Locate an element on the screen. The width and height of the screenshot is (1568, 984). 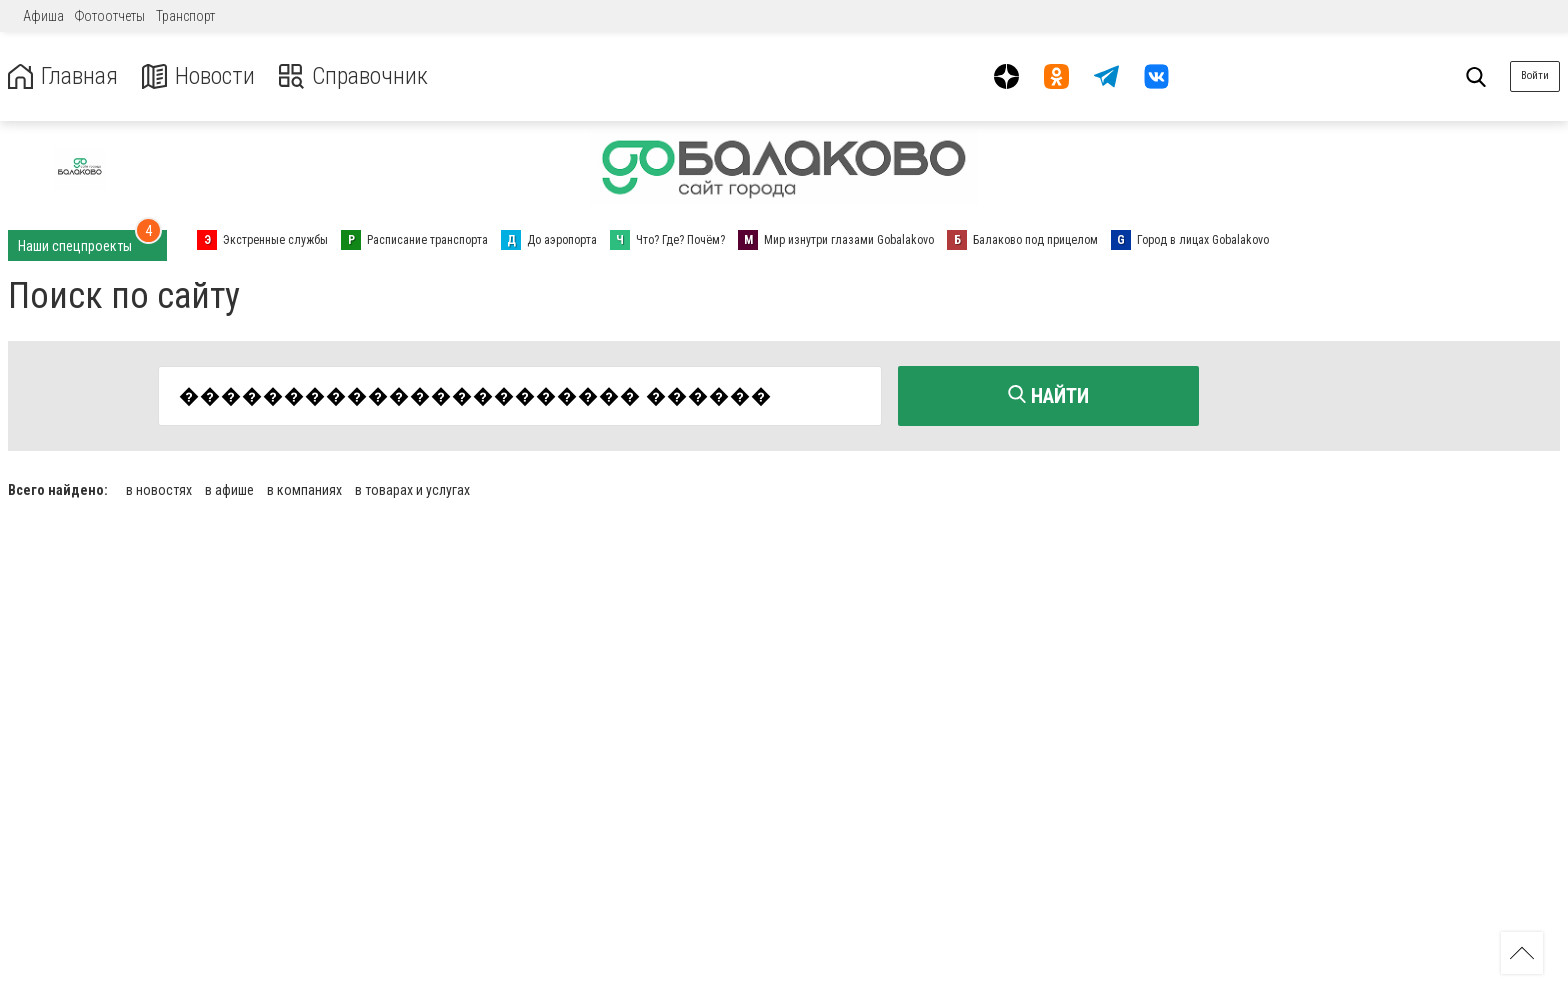
в товарах и услугах is located at coordinates (412, 490).